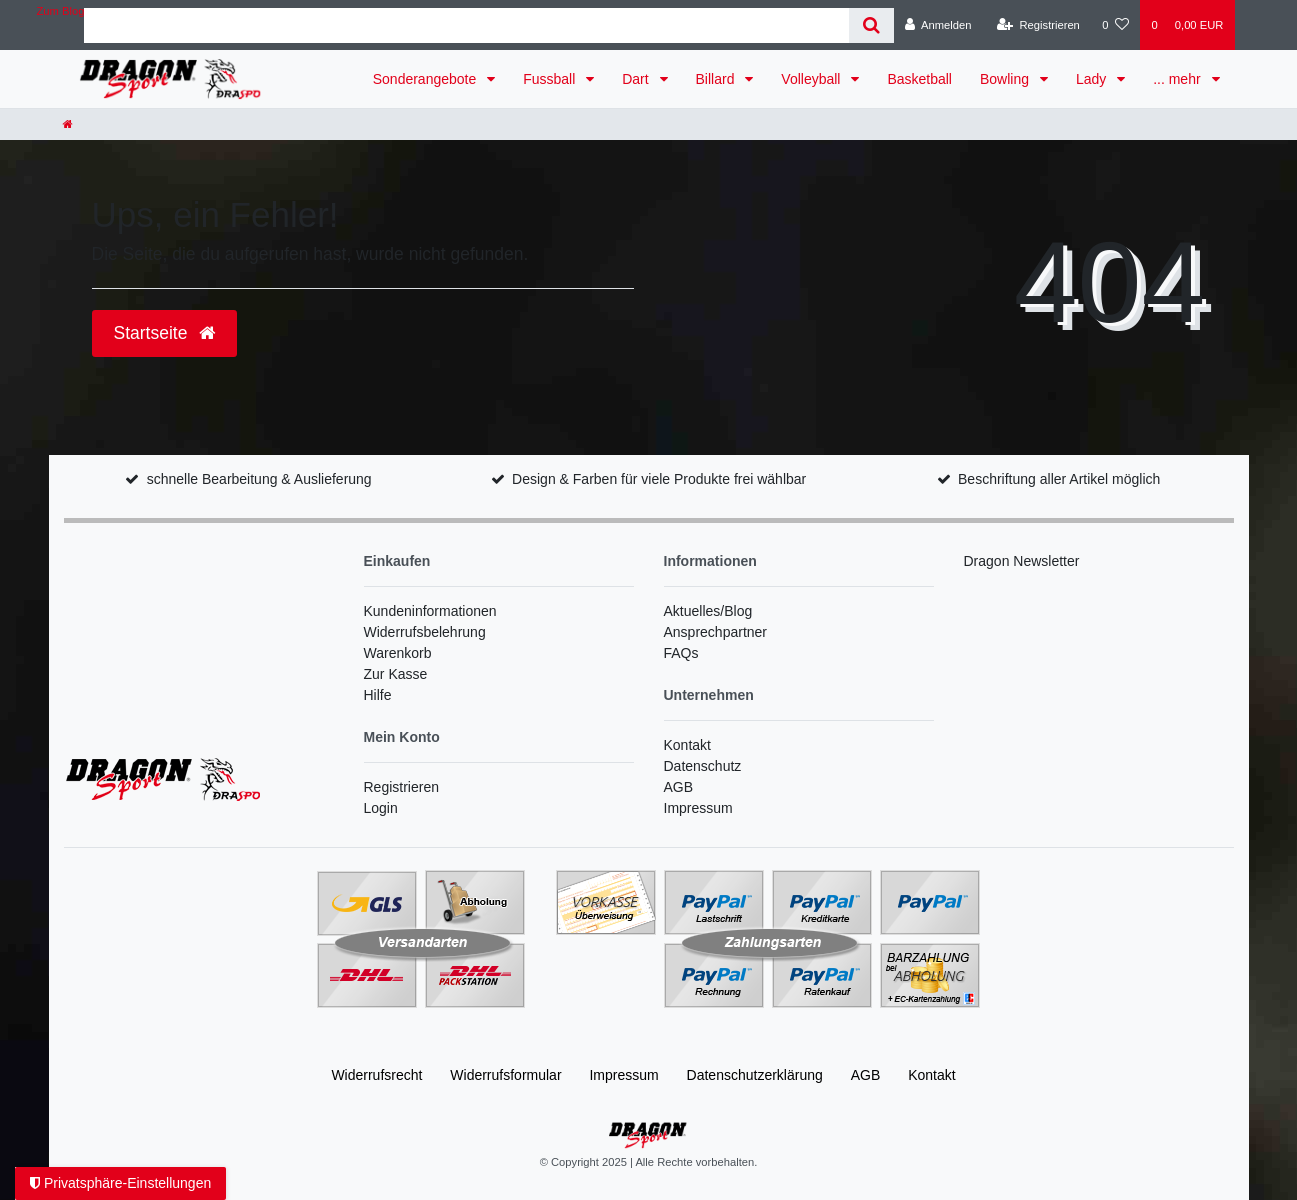 The image size is (1297, 1200). I want to click on Zum Blog, so click(61, 11).